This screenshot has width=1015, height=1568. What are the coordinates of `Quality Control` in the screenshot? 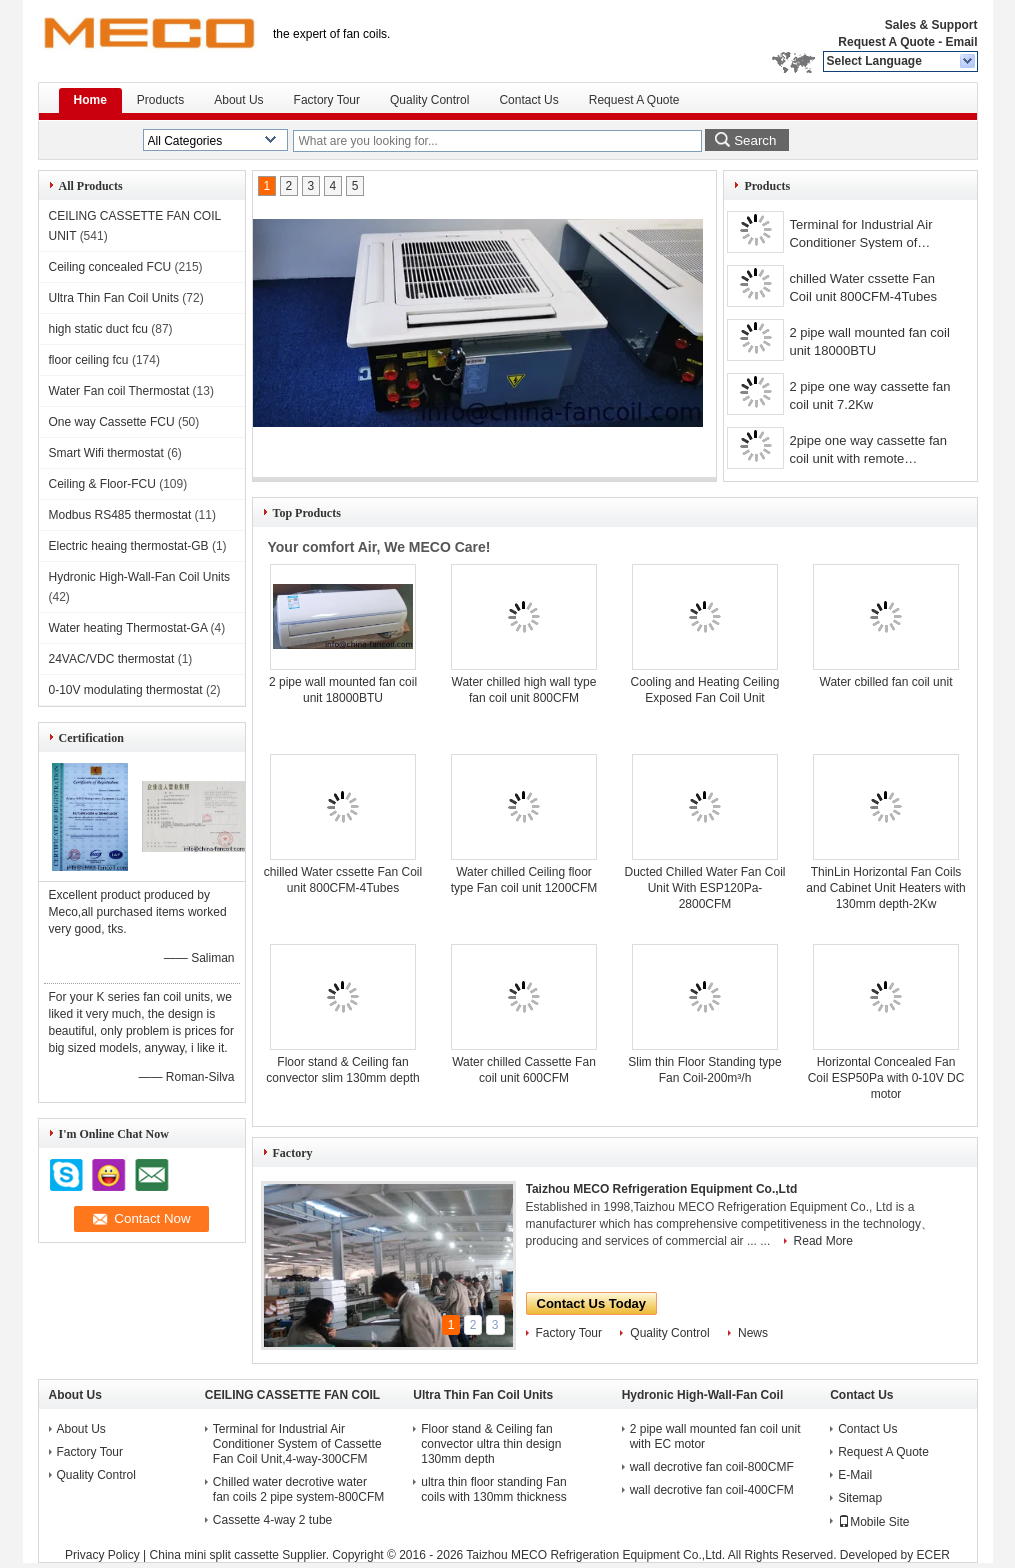 It's located at (429, 100).